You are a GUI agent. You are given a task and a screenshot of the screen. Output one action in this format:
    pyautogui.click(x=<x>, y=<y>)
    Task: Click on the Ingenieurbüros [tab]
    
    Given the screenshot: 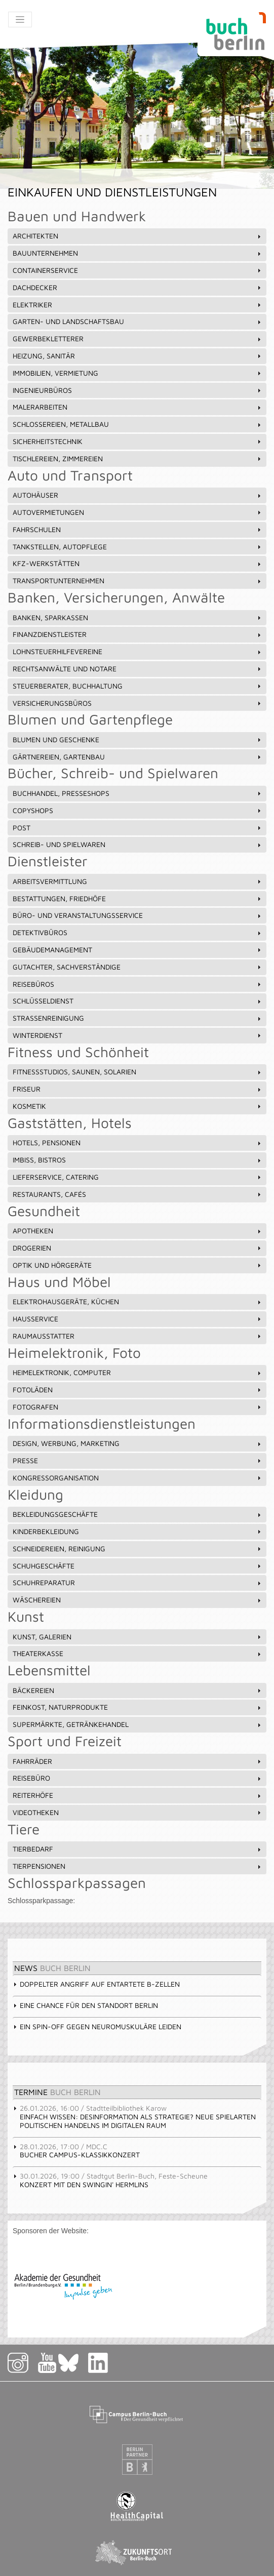 What is the action you would take?
    pyautogui.click(x=138, y=390)
    